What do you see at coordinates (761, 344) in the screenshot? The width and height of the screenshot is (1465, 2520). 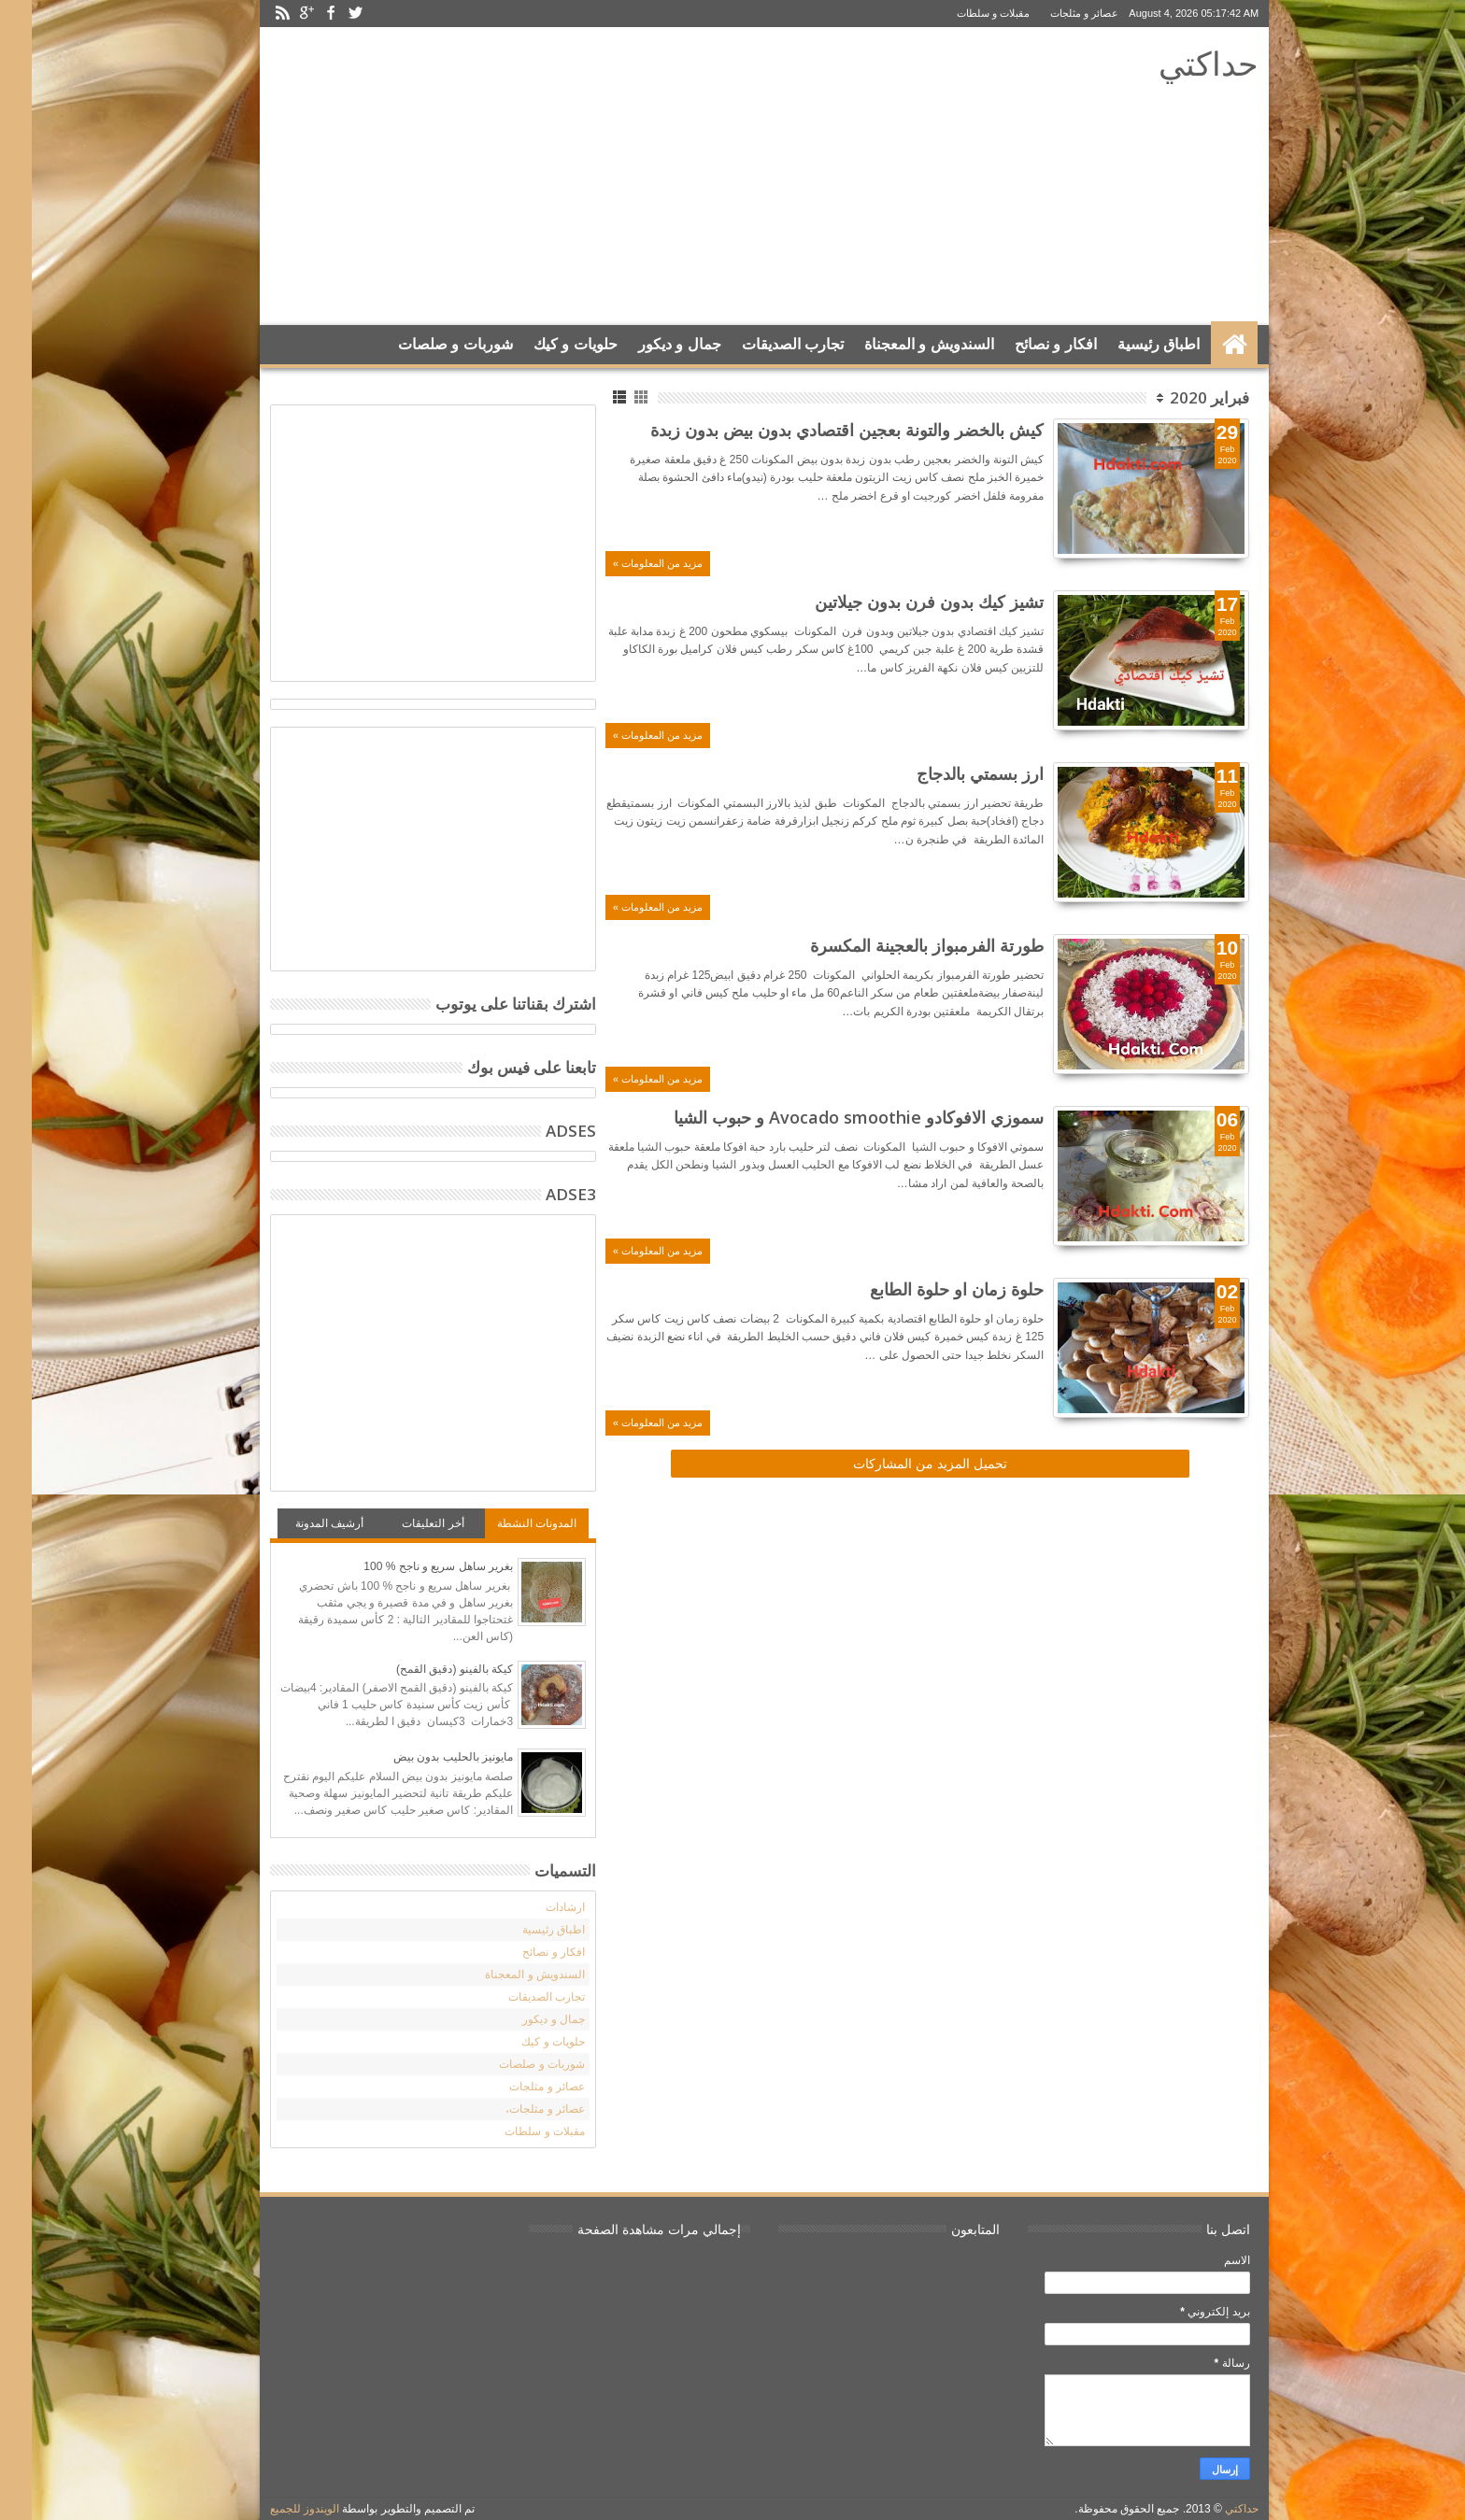 I see `تجارب الصديقات` at bounding box center [761, 344].